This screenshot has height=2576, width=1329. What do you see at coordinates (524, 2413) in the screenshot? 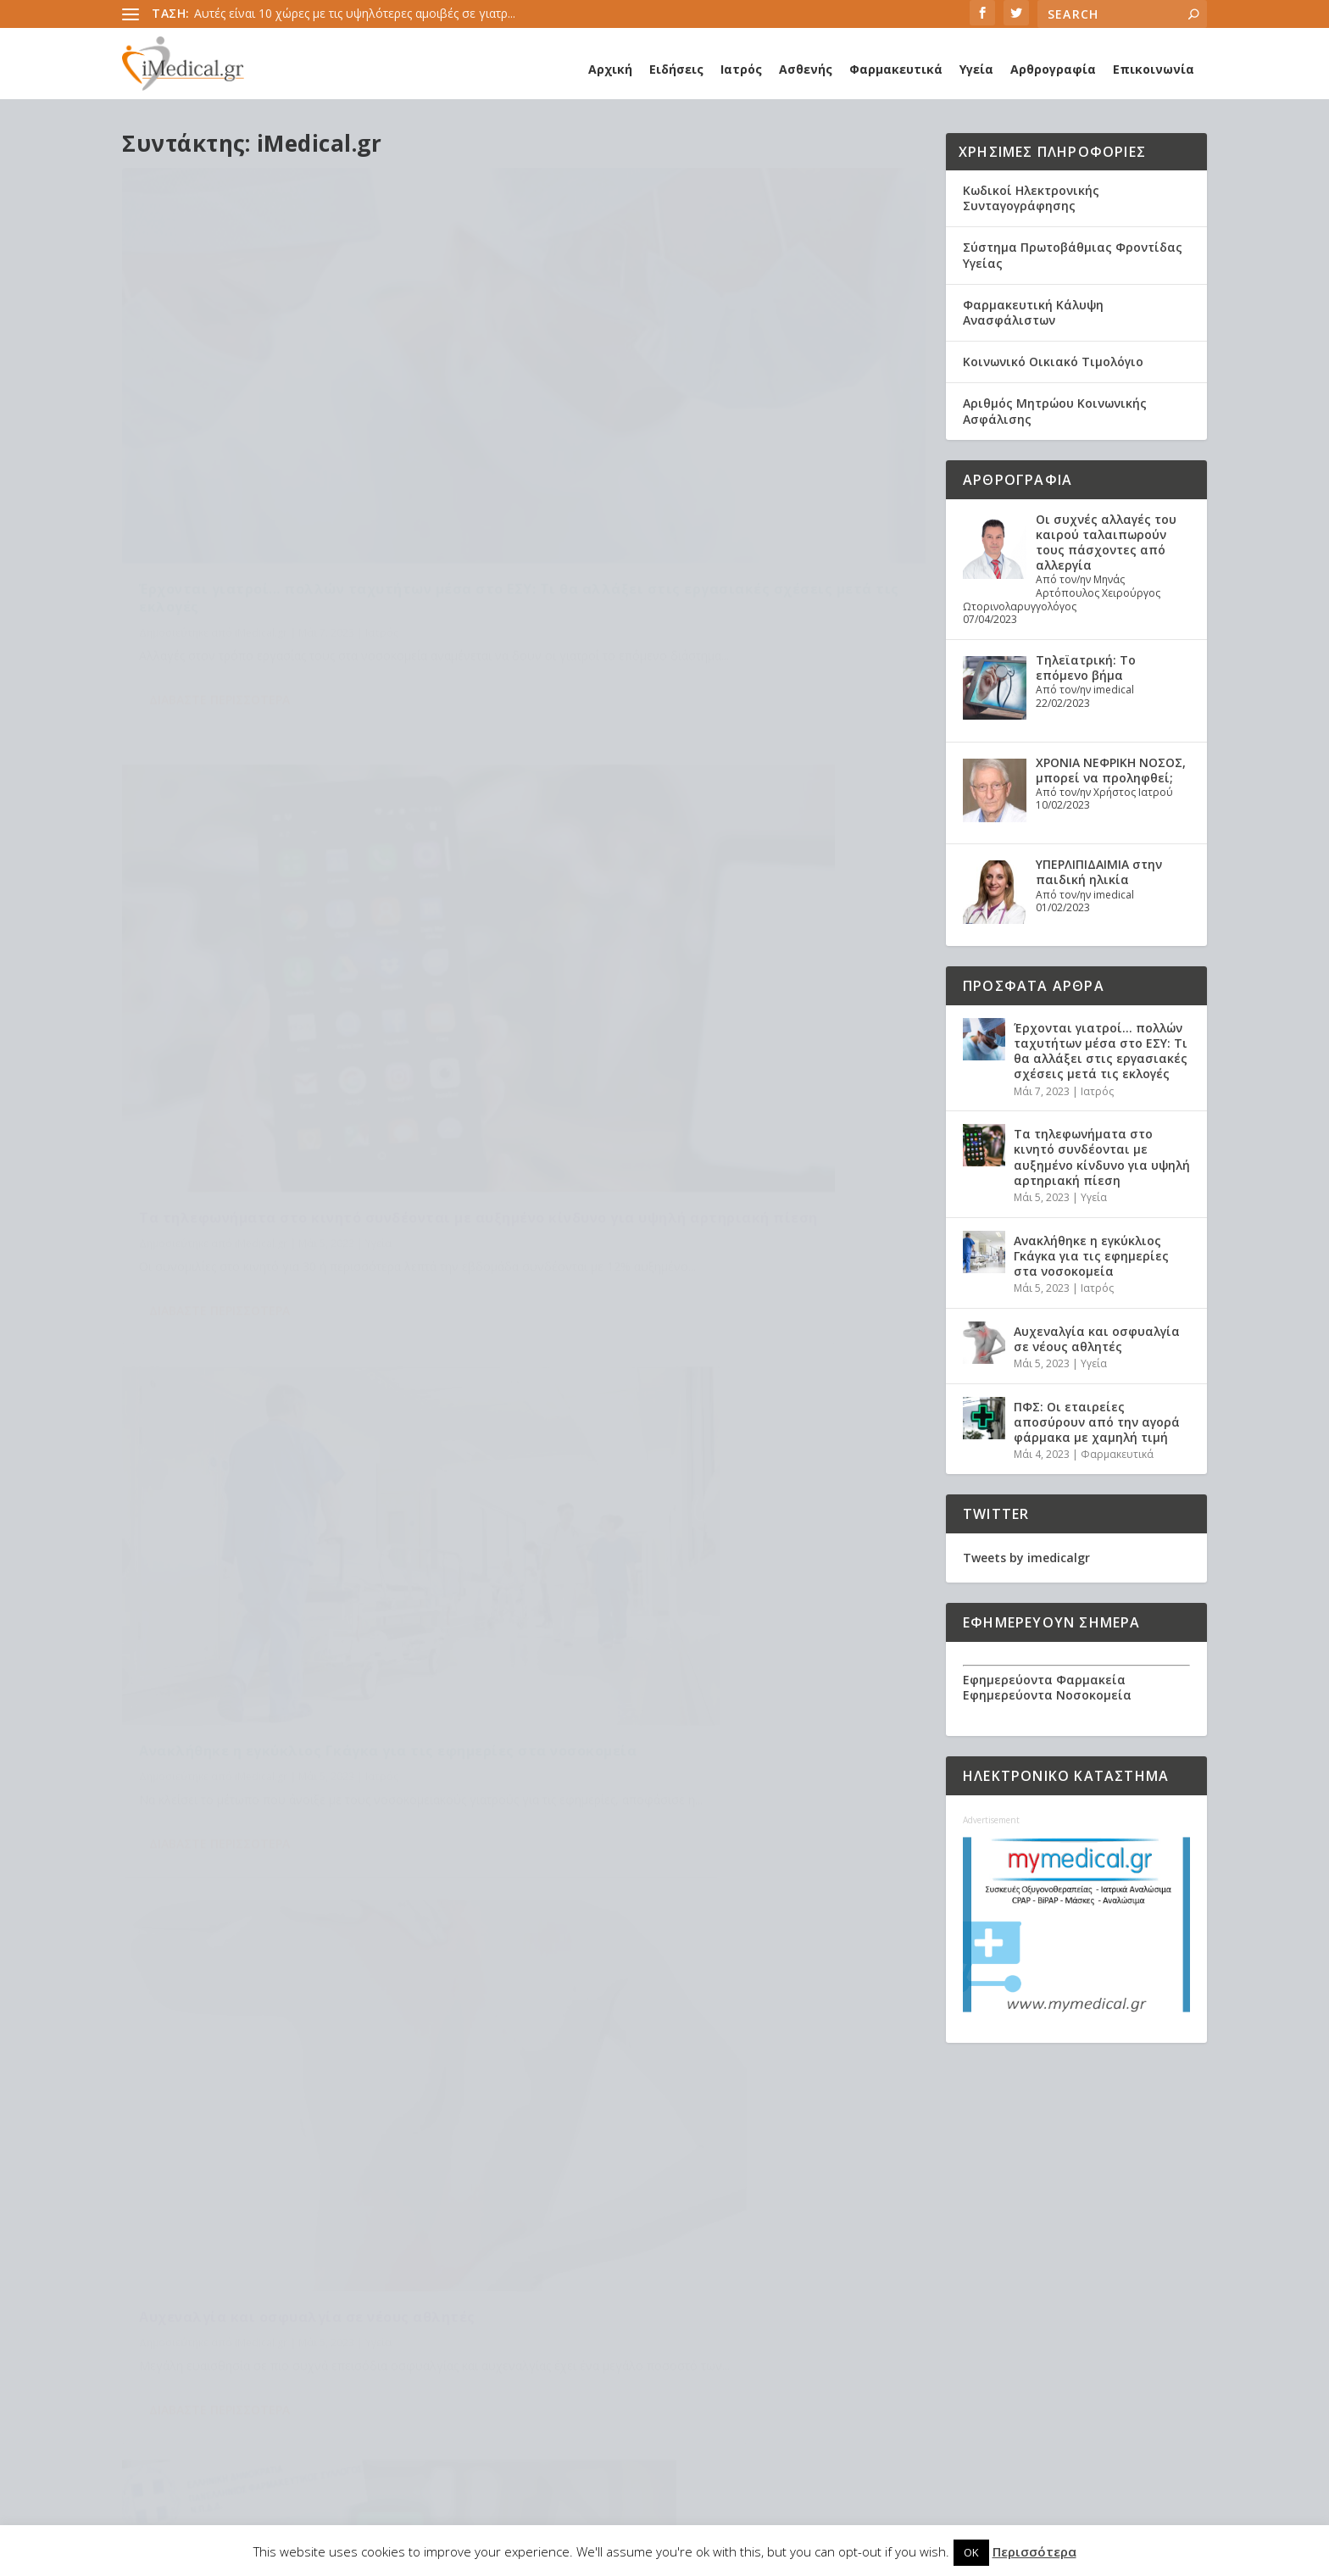
I see `φαρμακεία [φαρμακεία (27 στοιχεία)]` at bounding box center [524, 2413].